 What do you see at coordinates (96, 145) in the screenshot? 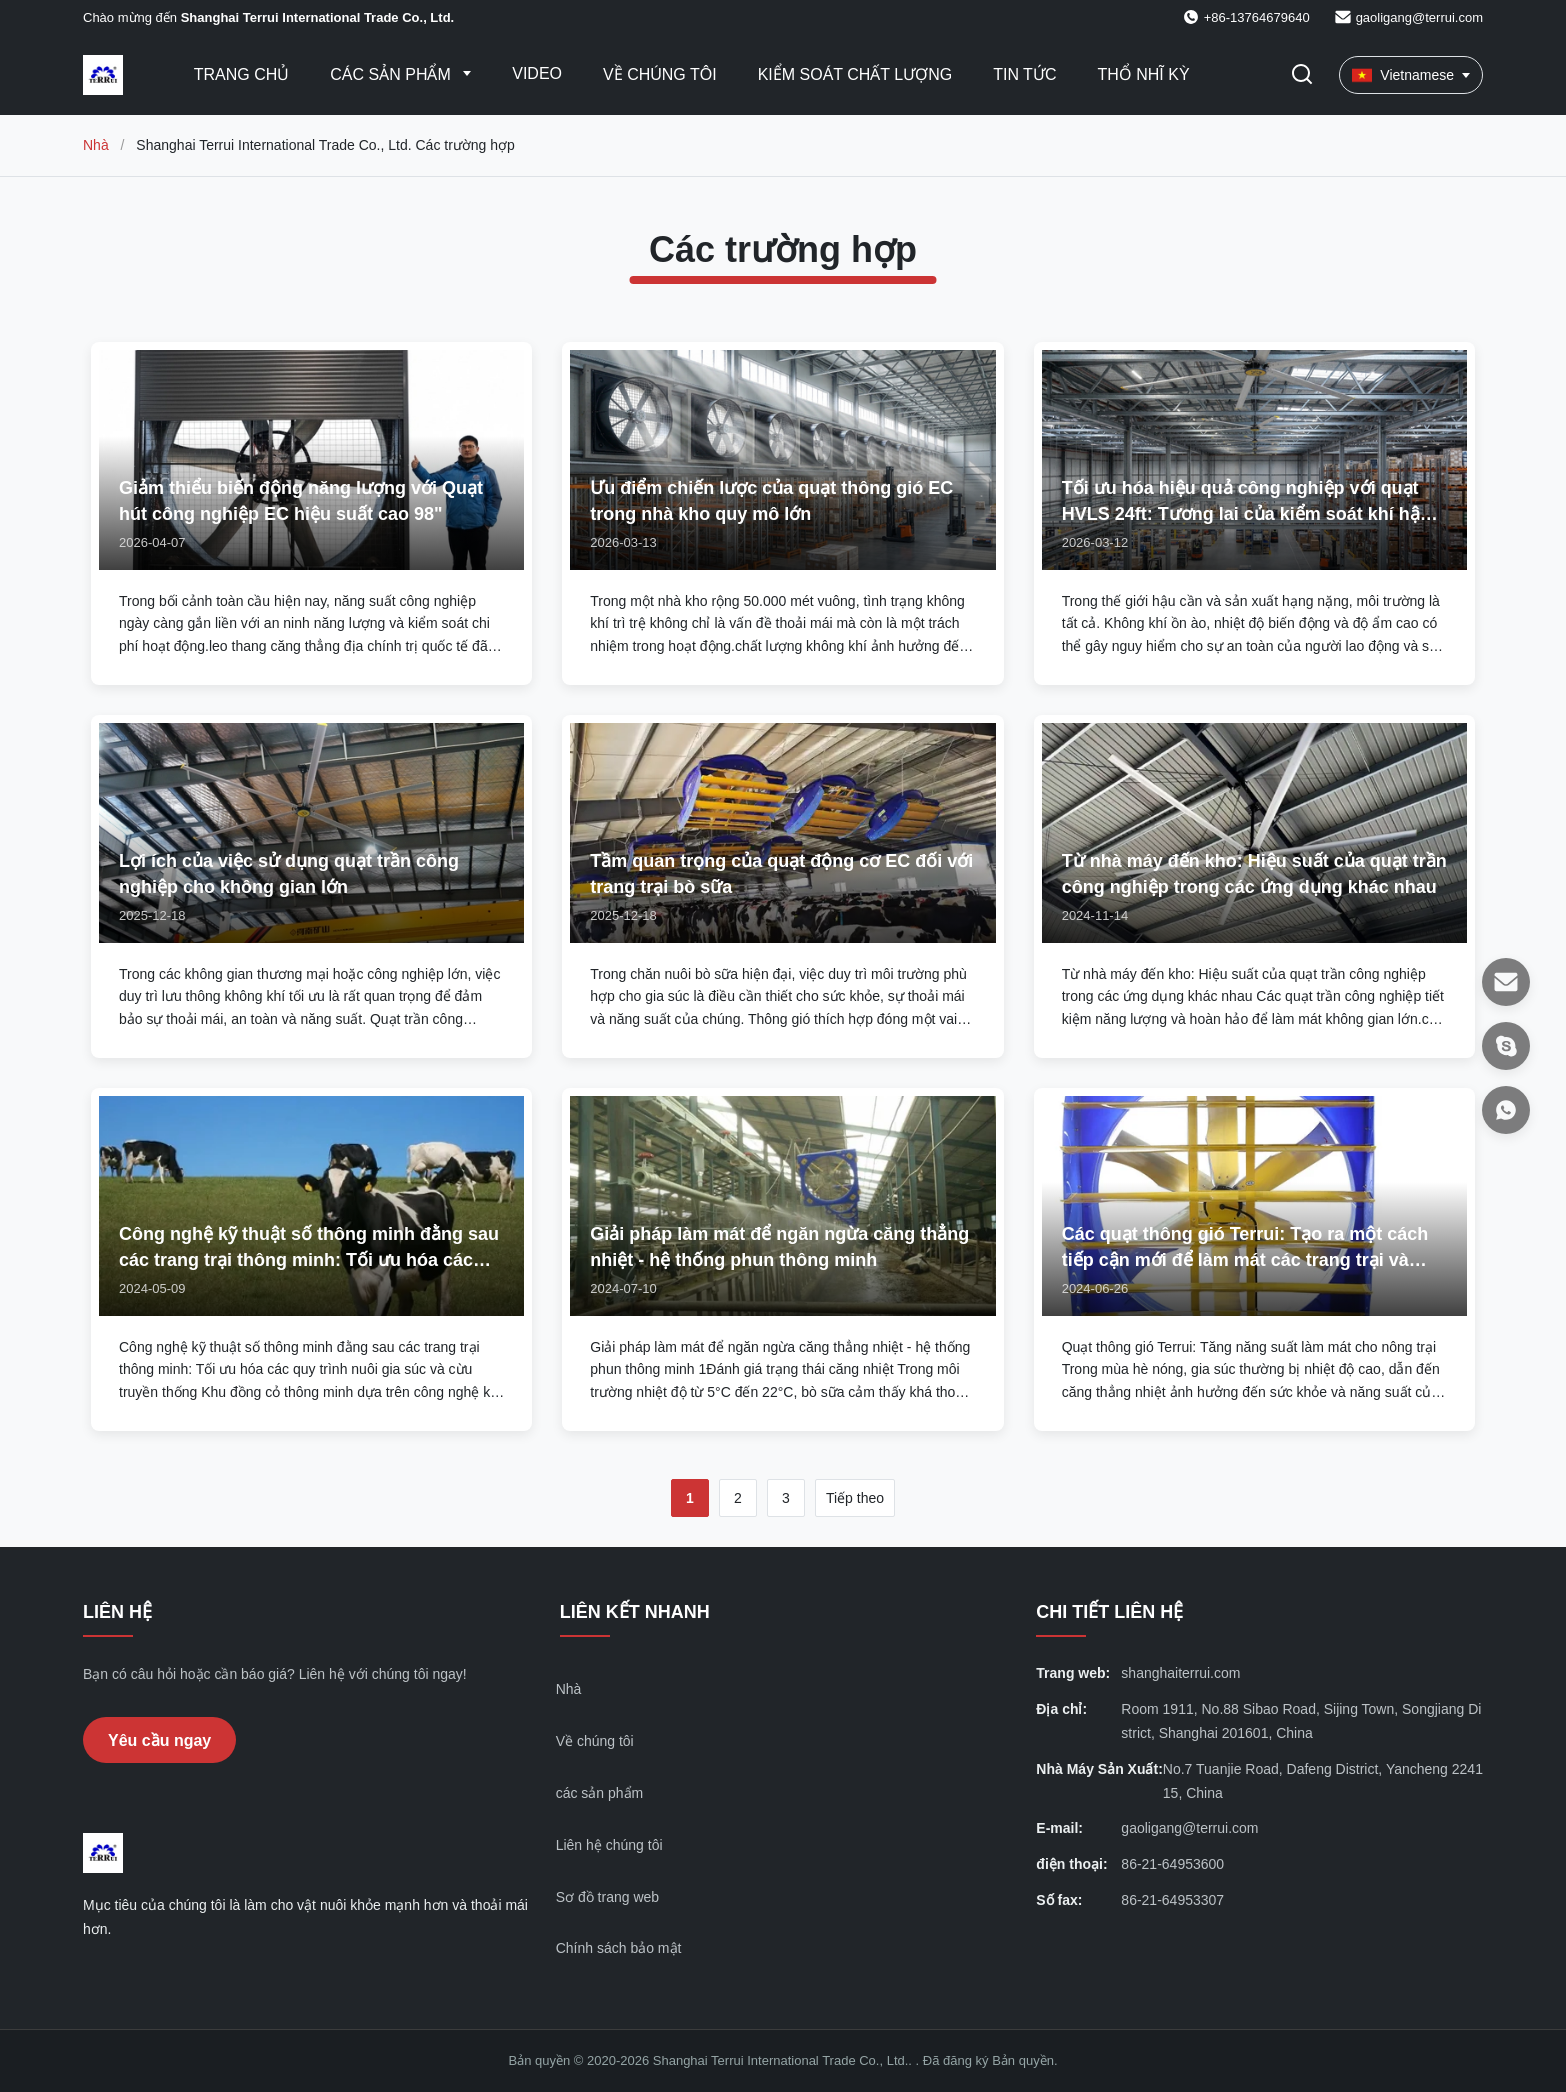
I see `Nhà` at bounding box center [96, 145].